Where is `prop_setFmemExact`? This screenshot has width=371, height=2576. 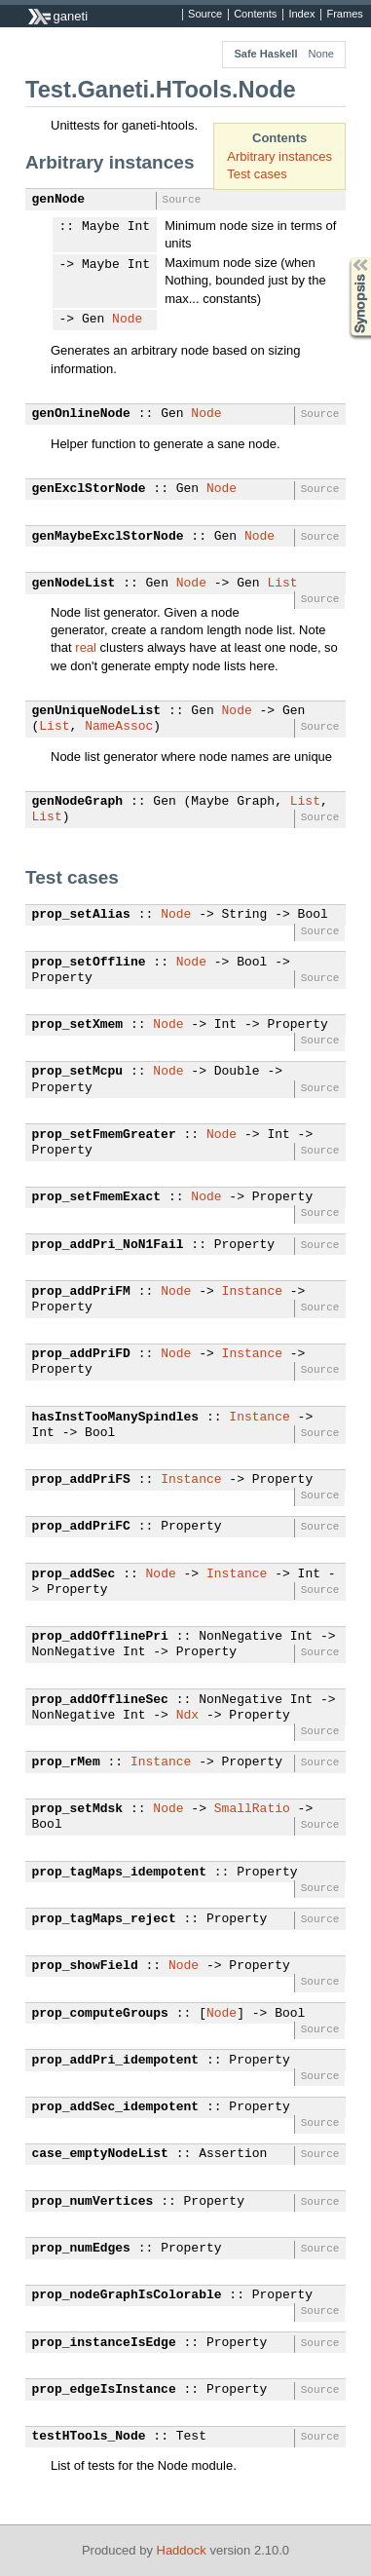 prop_setFmemExact is located at coordinates (97, 1197).